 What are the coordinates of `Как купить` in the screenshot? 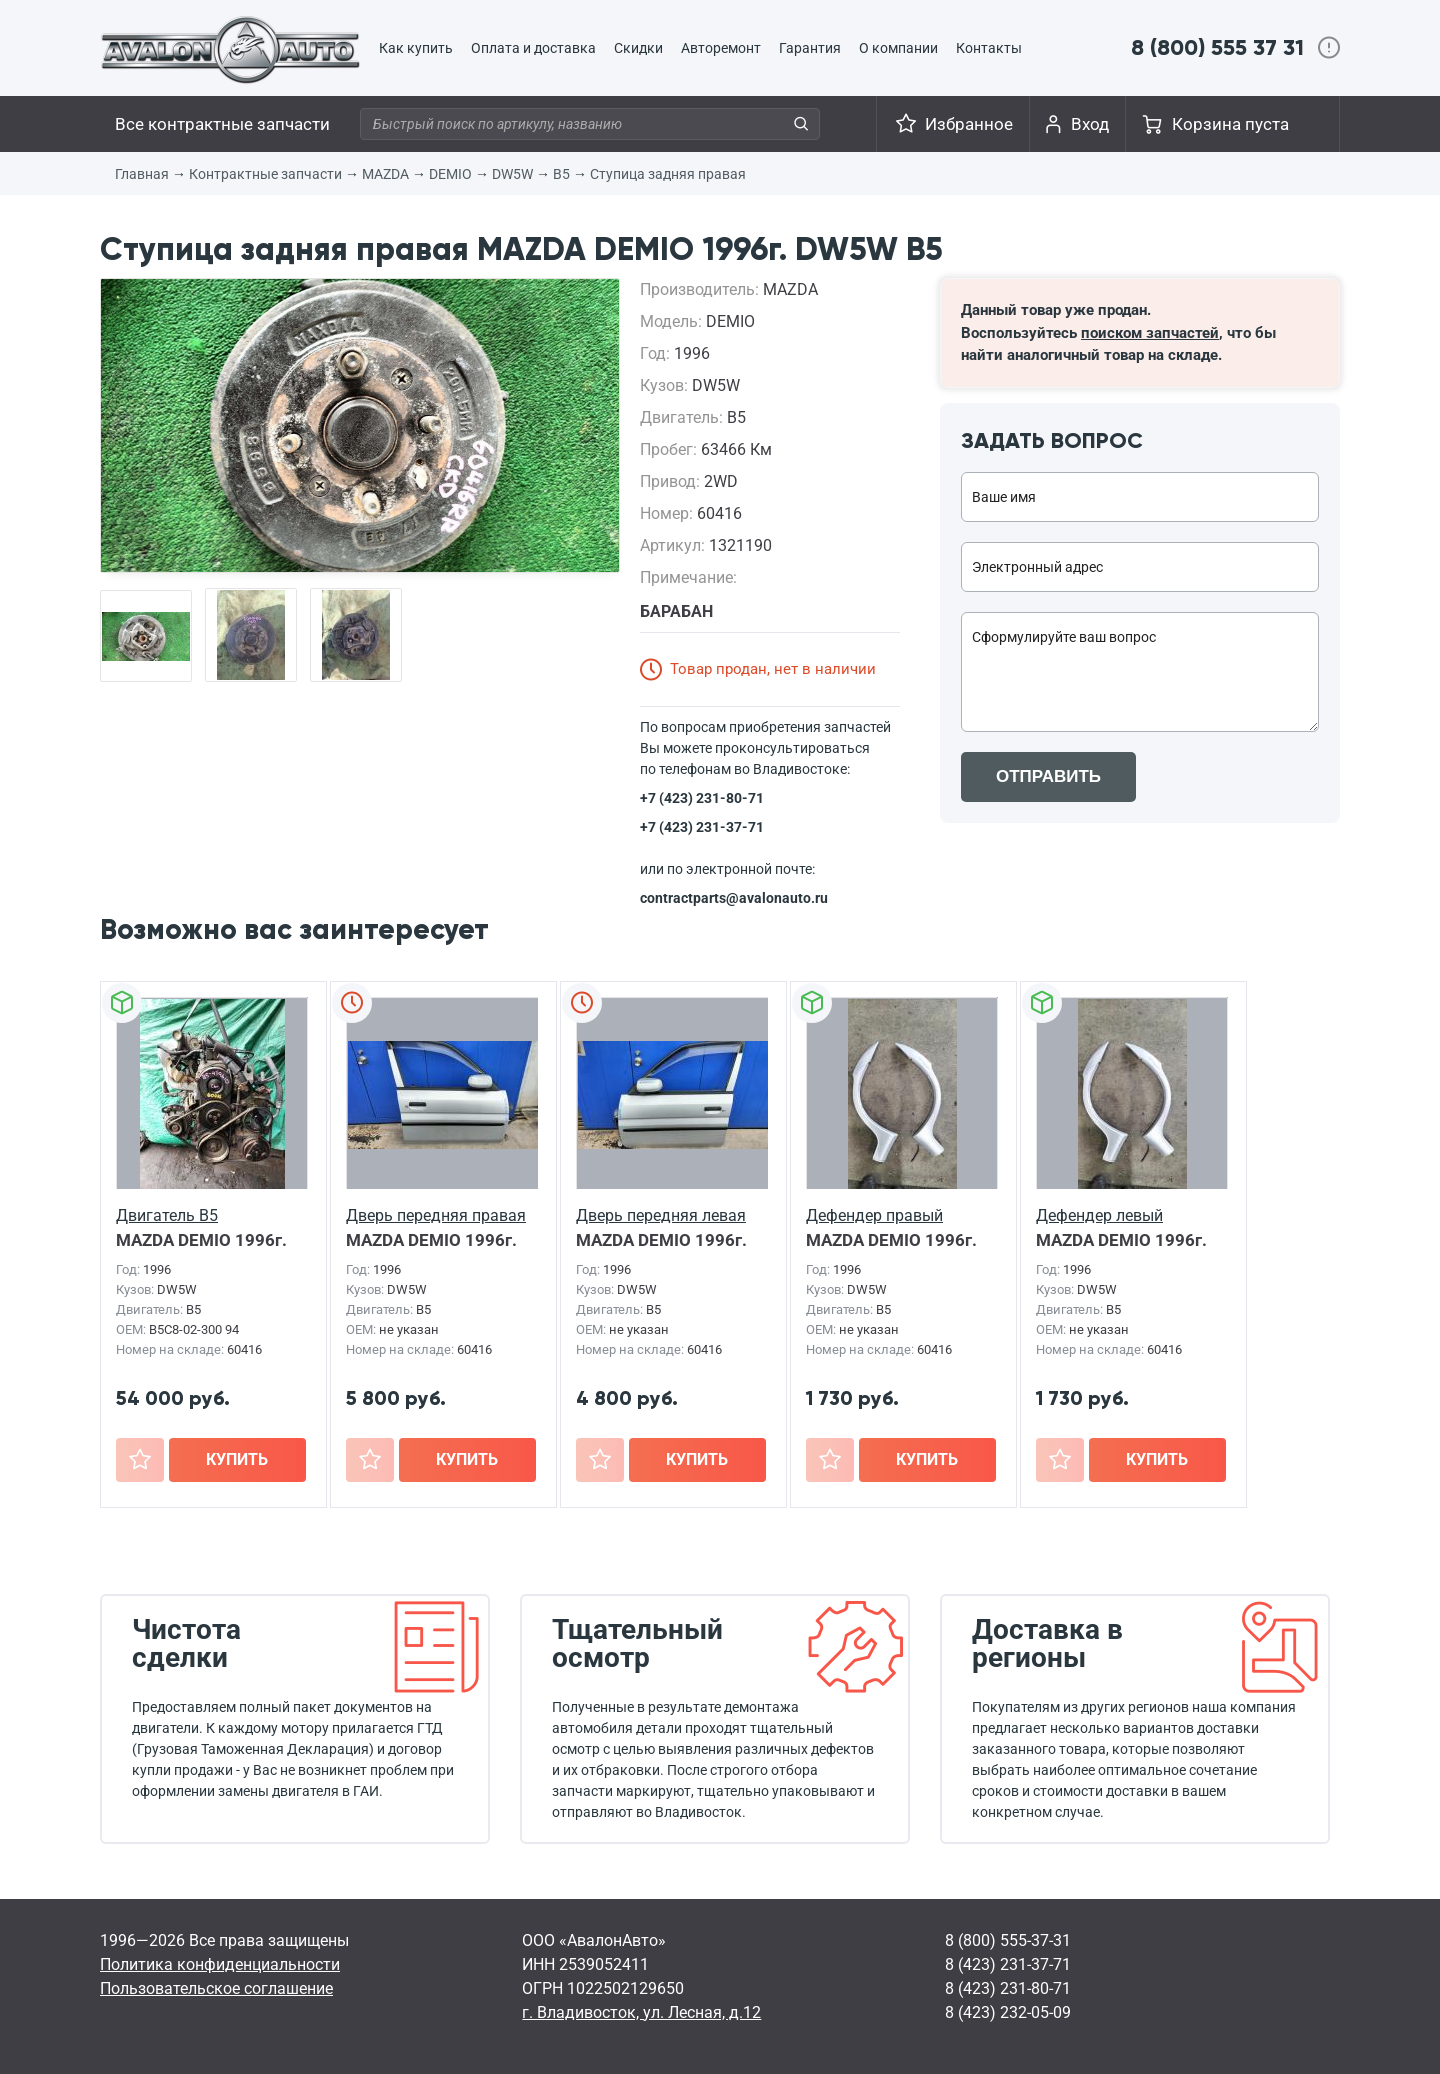 It's located at (416, 48).